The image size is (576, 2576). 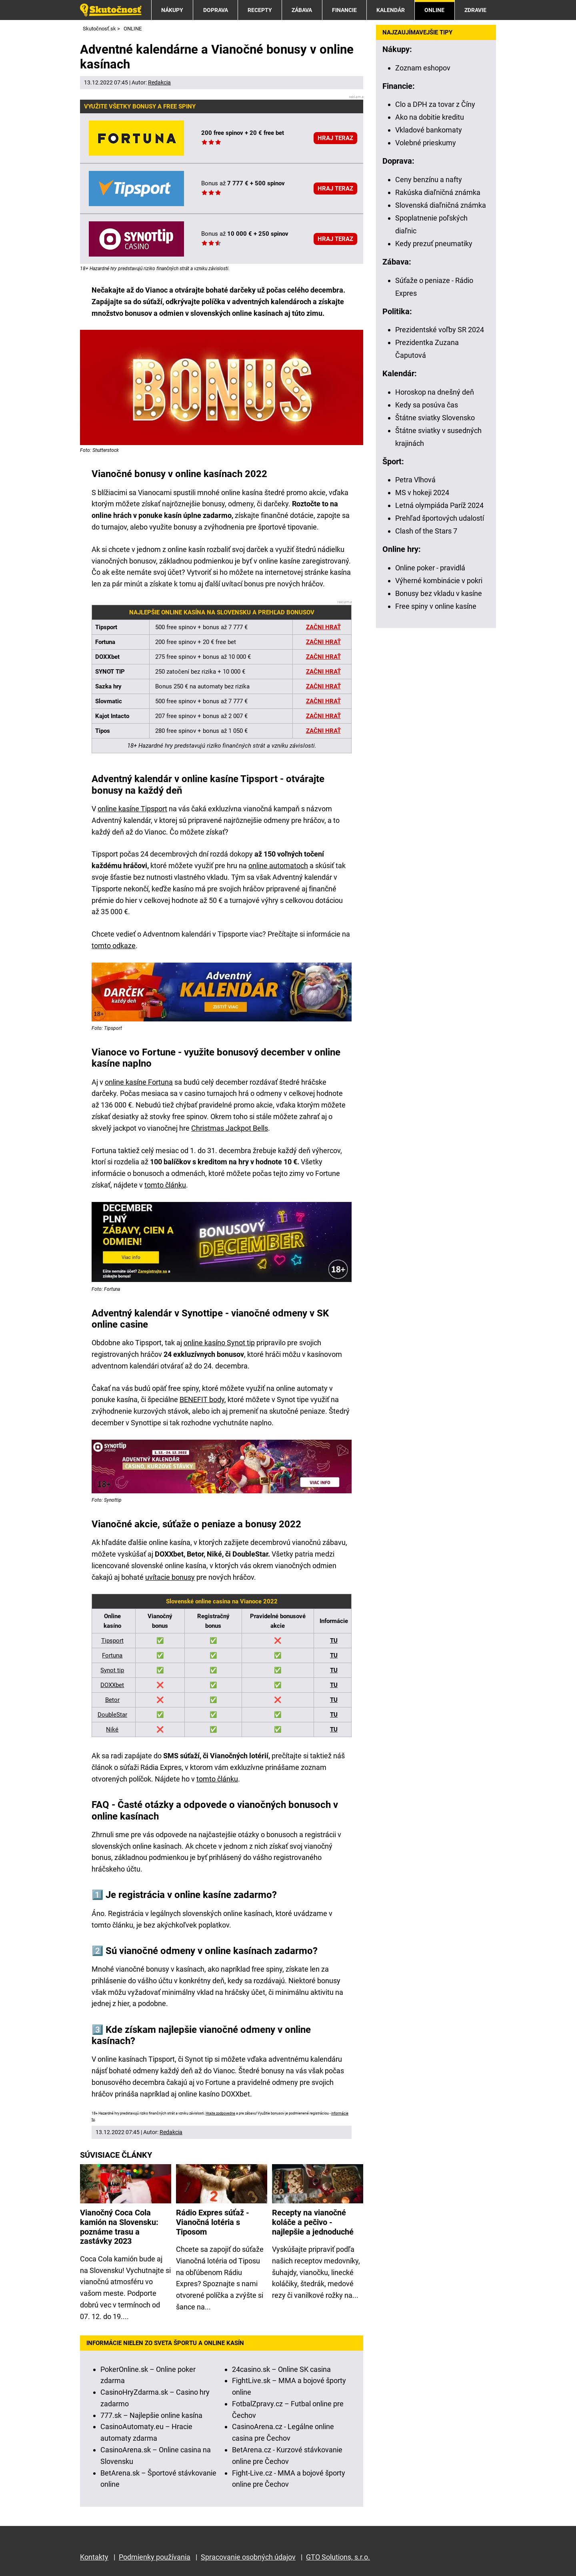 What do you see at coordinates (112, 1655) in the screenshot?
I see `Fortuna` at bounding box center [112, 1655].